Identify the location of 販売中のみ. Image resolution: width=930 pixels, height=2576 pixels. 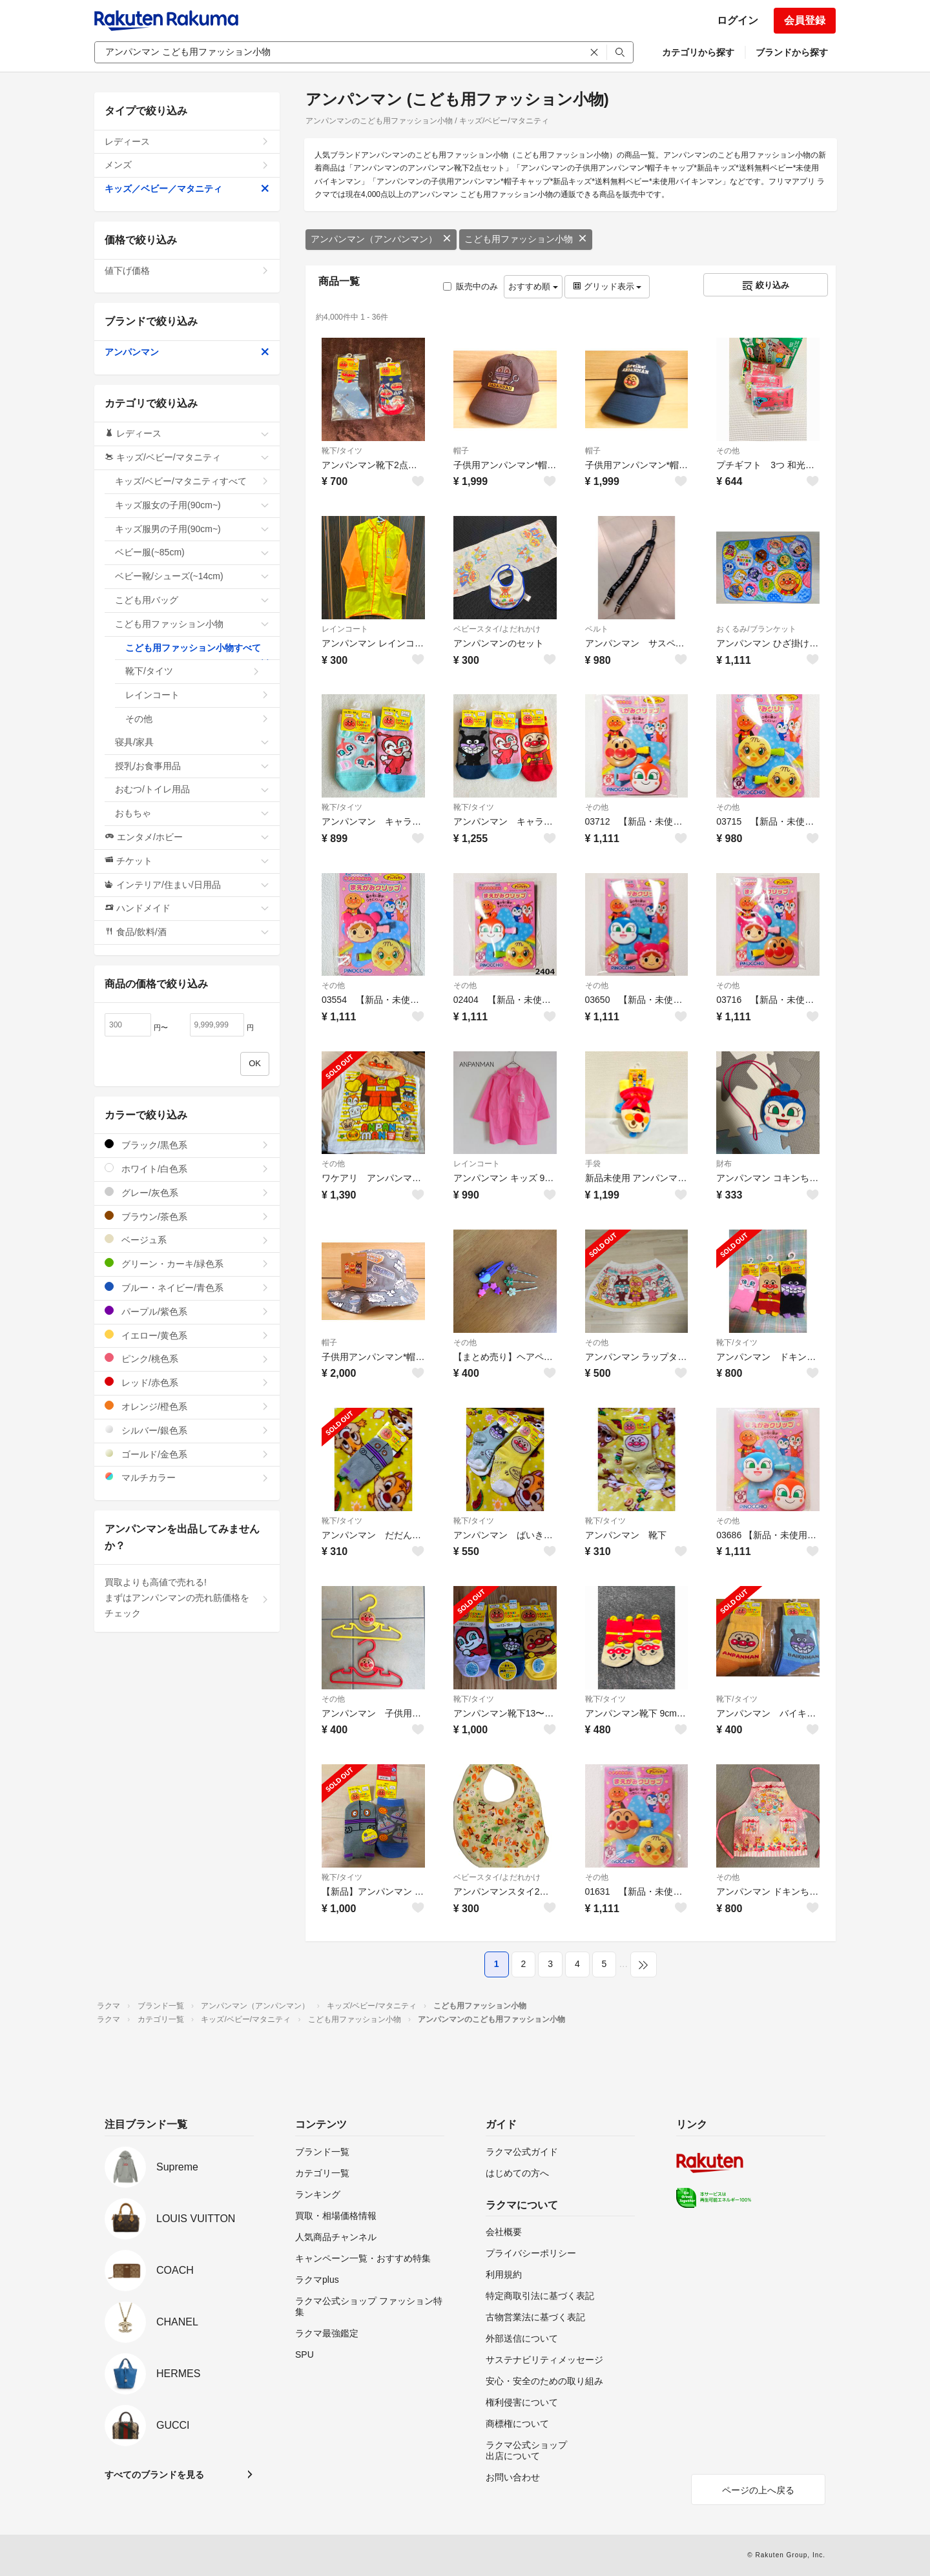
(470, 286).